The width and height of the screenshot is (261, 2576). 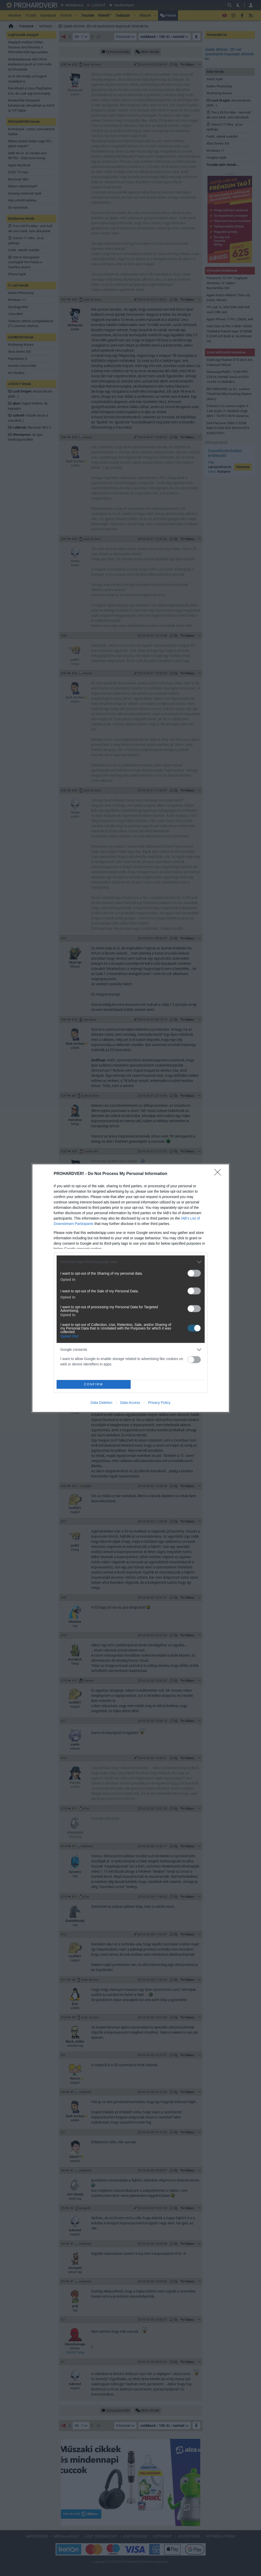 I want to click on Privacy Policy, so click(x=159, y=1403).